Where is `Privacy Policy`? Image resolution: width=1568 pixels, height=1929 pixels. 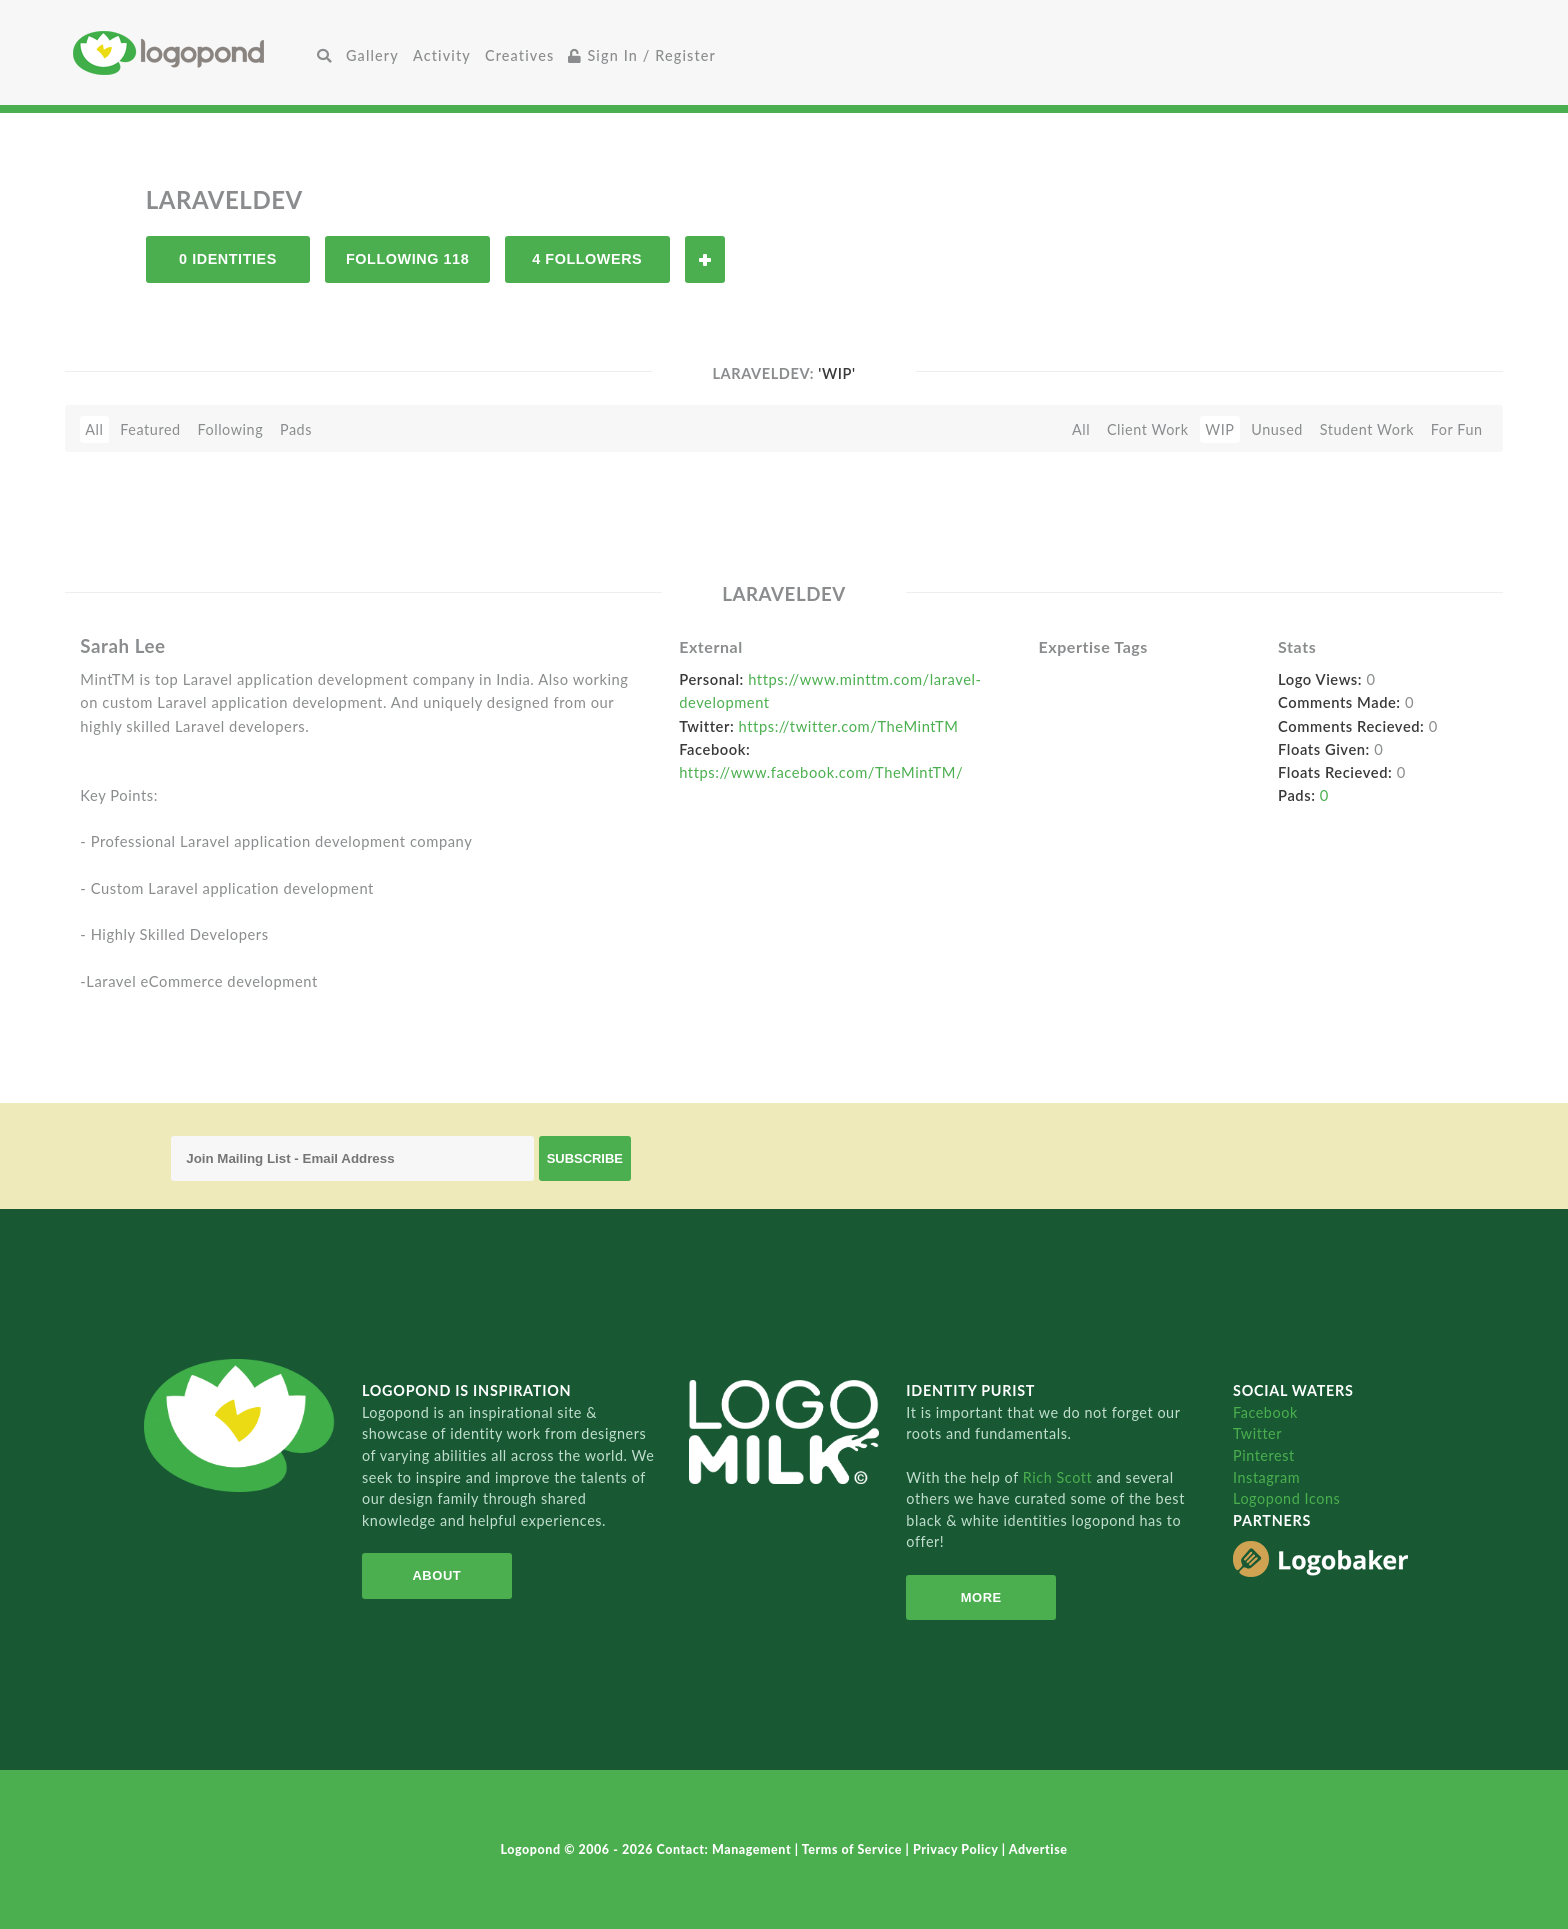 Privacy Policy is located at coordinates (957, 1849).